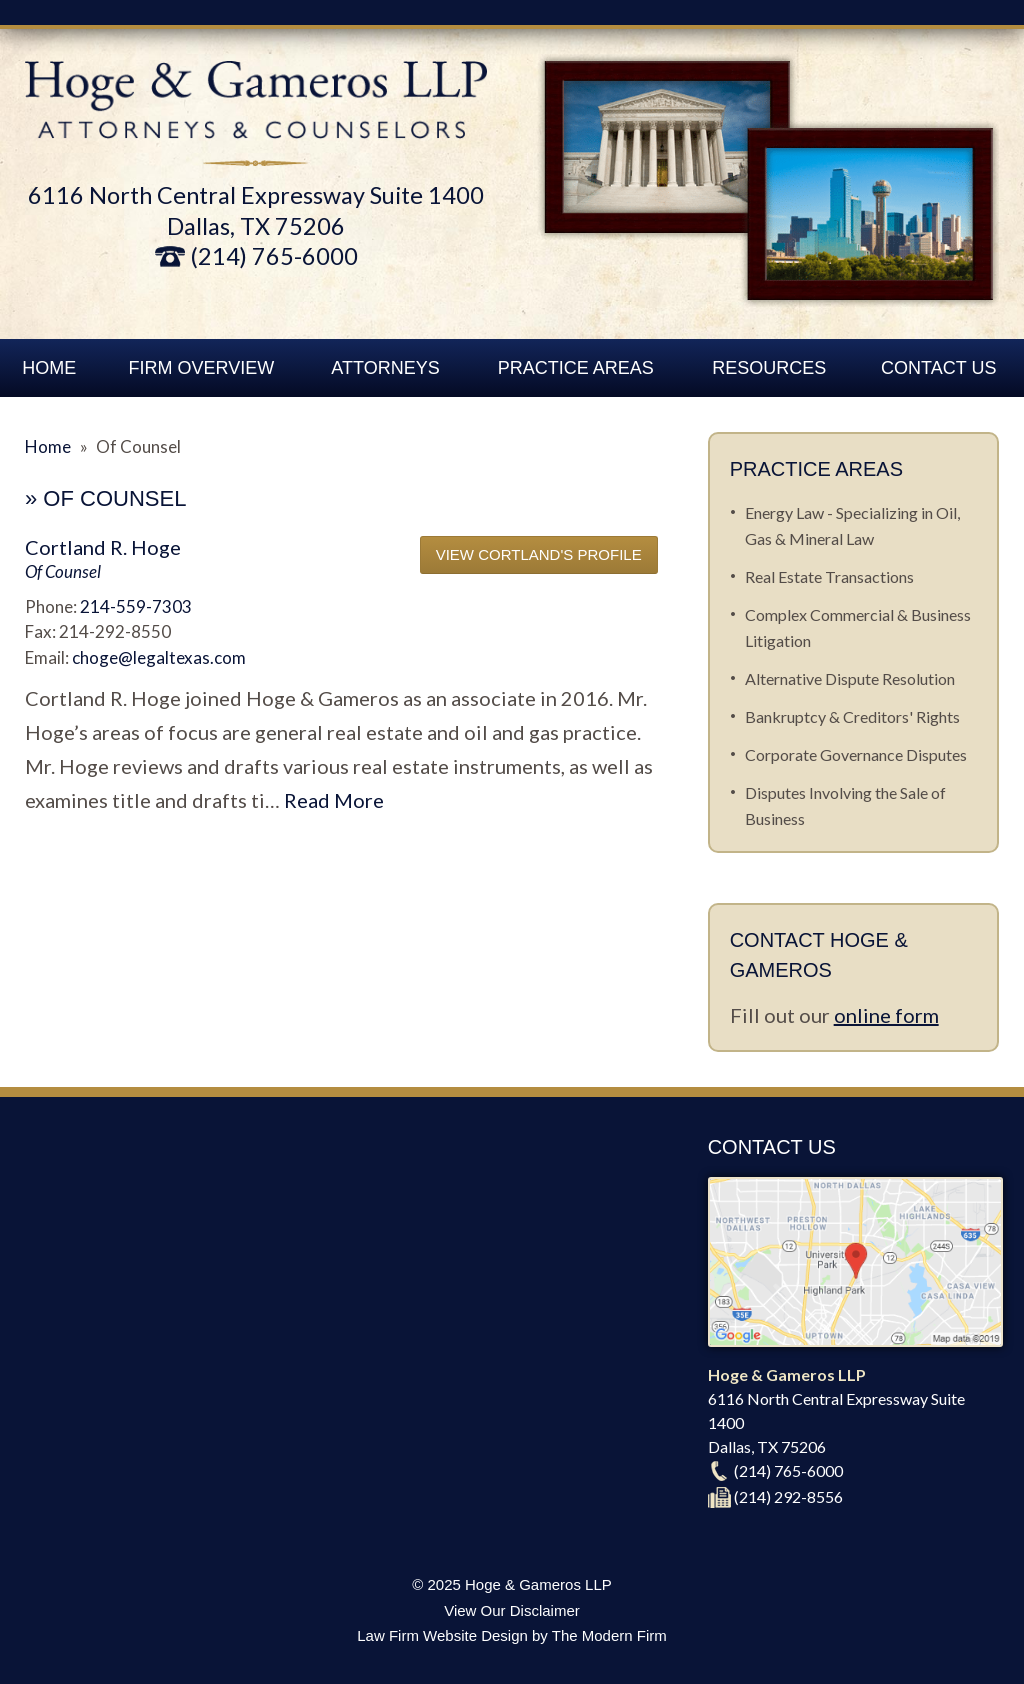 This screenshot has width=1024, height=1684. Describe the element at coordinates (769, 368) in the screenshot. I see `Resources` at that location.